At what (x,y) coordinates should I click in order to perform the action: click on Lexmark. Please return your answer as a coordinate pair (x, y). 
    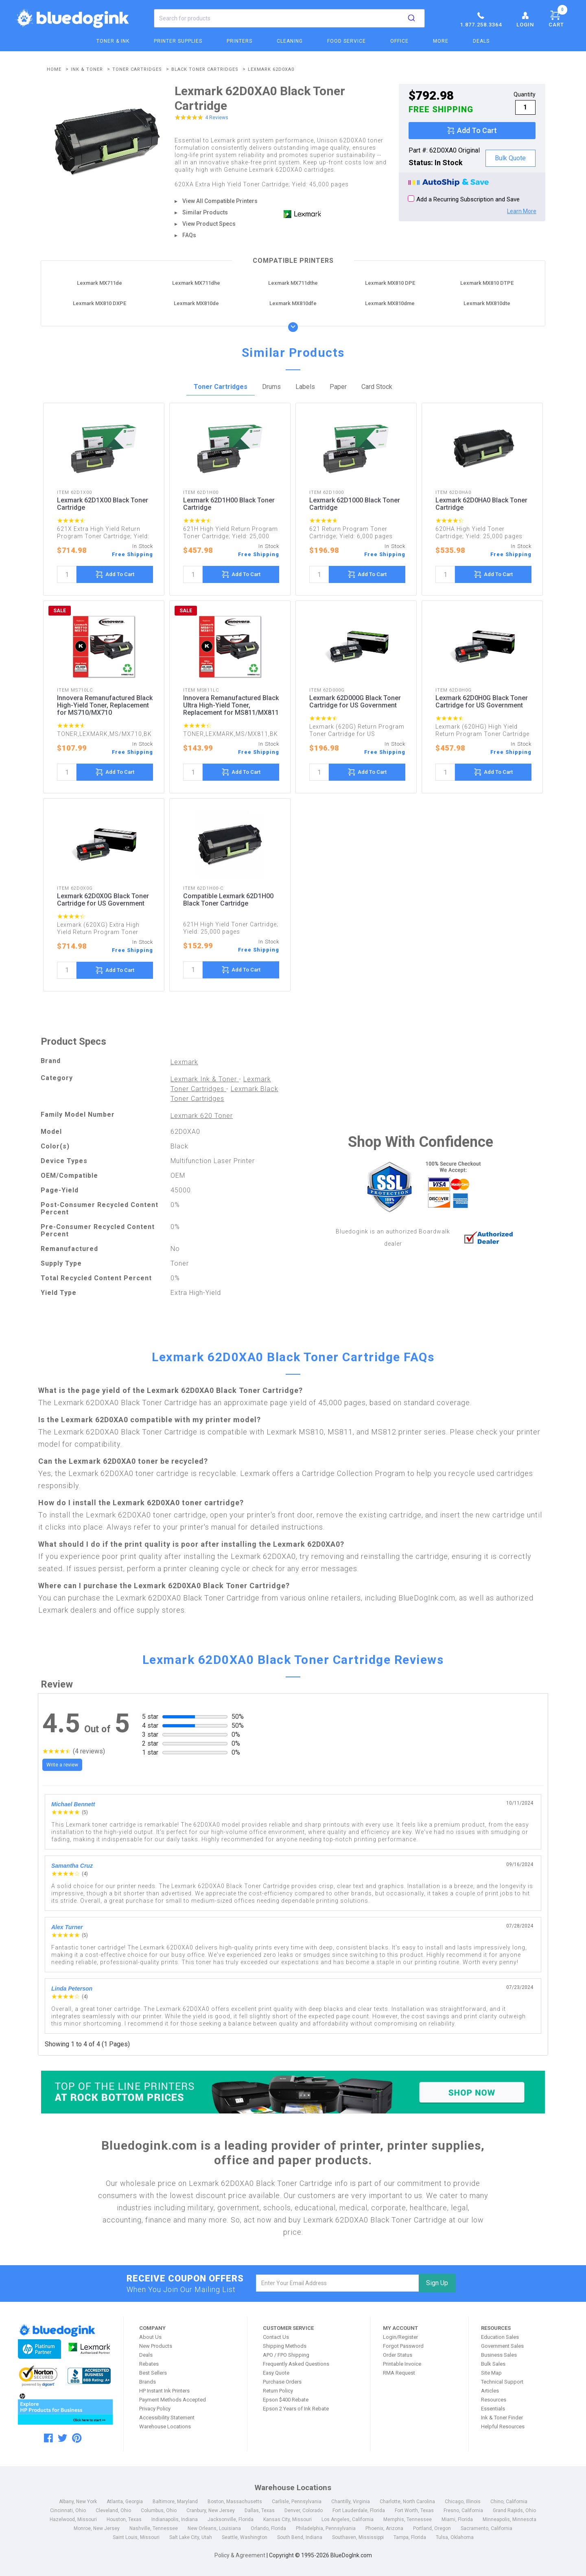
    Looking at the image, I should click on (184, 1062).